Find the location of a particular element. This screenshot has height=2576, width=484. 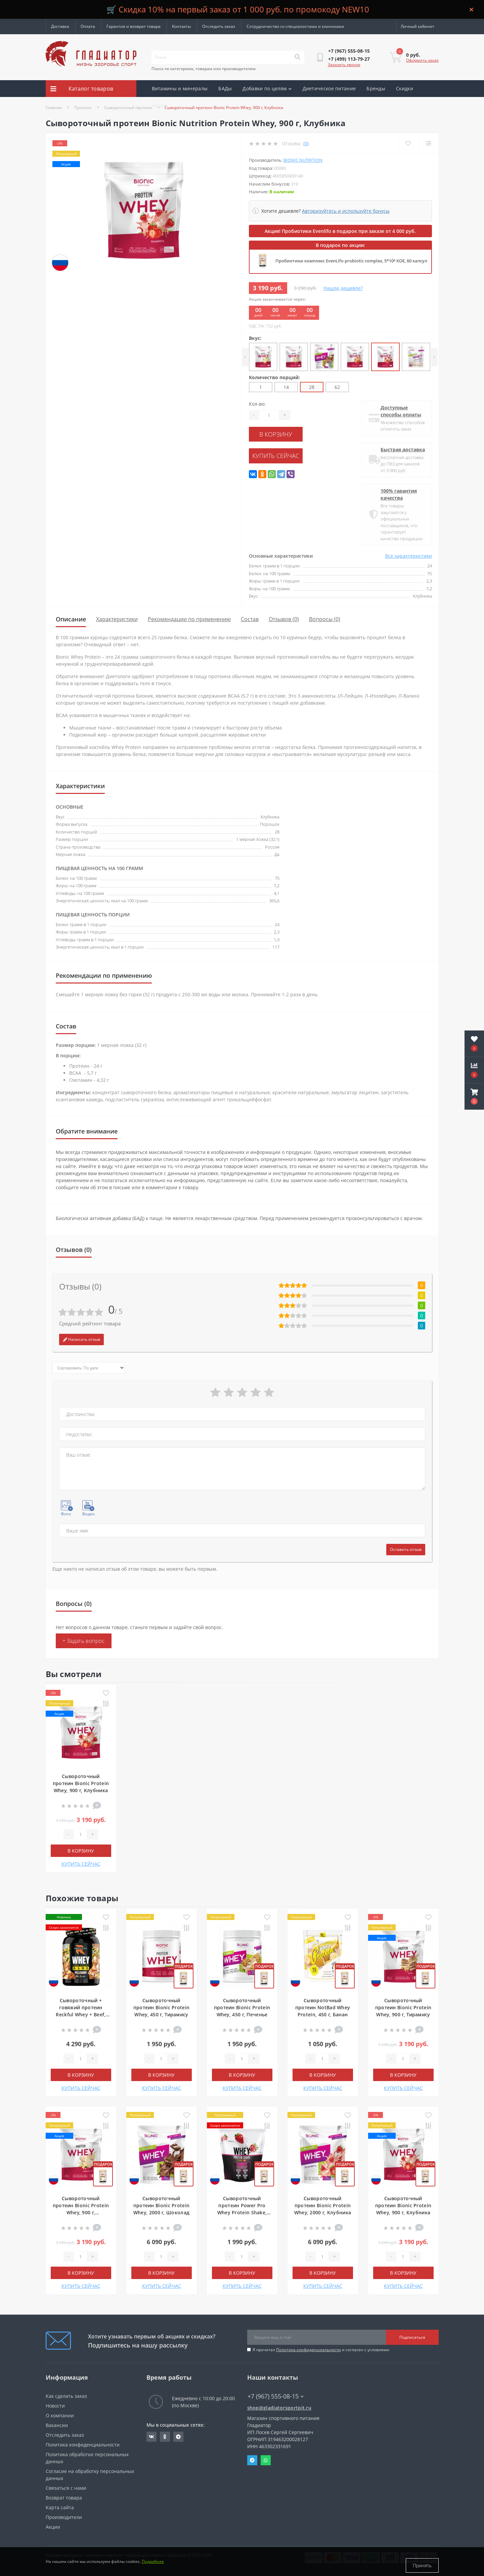

Карта сайта is located at coordinates (60, 2507).